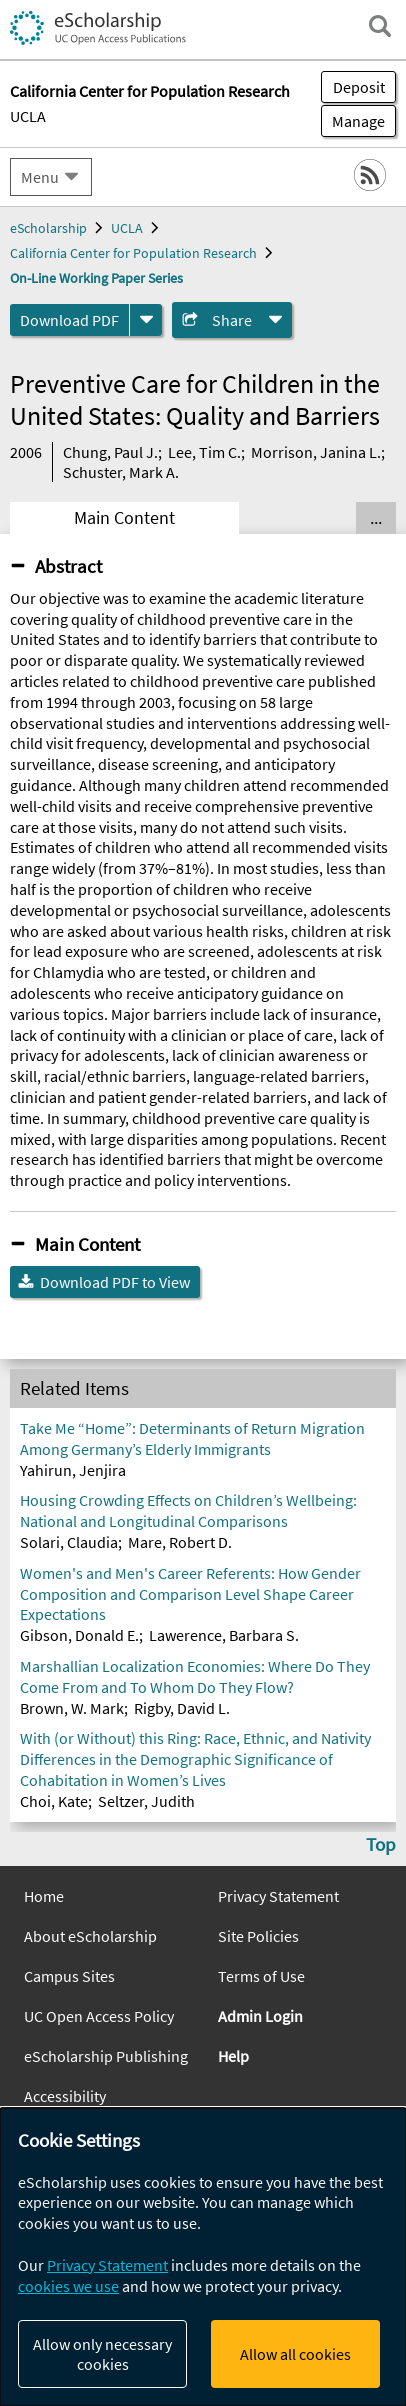  Describe the element at coordinates (40, 177) in the screenshot. I see `Menu` at that location.